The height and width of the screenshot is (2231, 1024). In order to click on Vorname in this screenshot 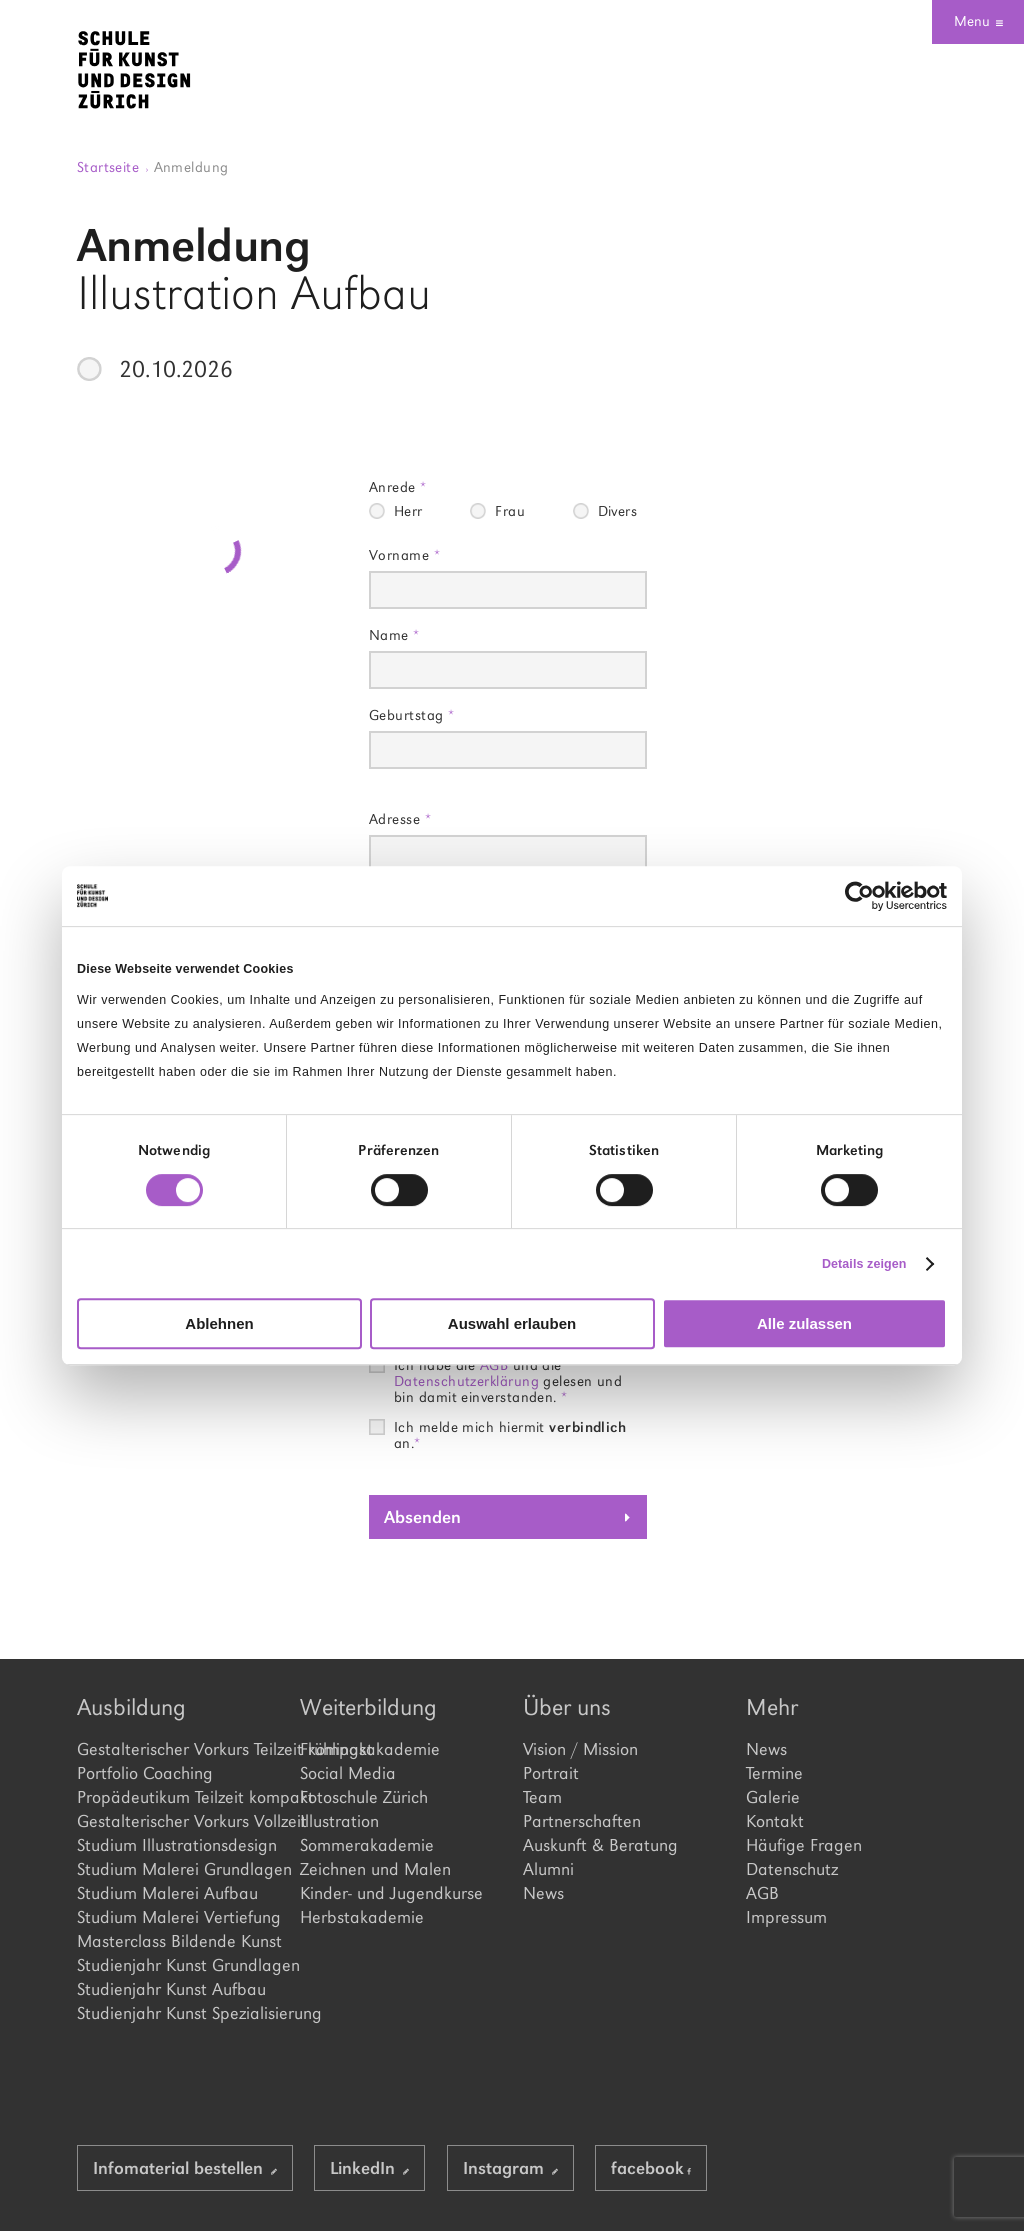, I will do `click(404, 554)`.